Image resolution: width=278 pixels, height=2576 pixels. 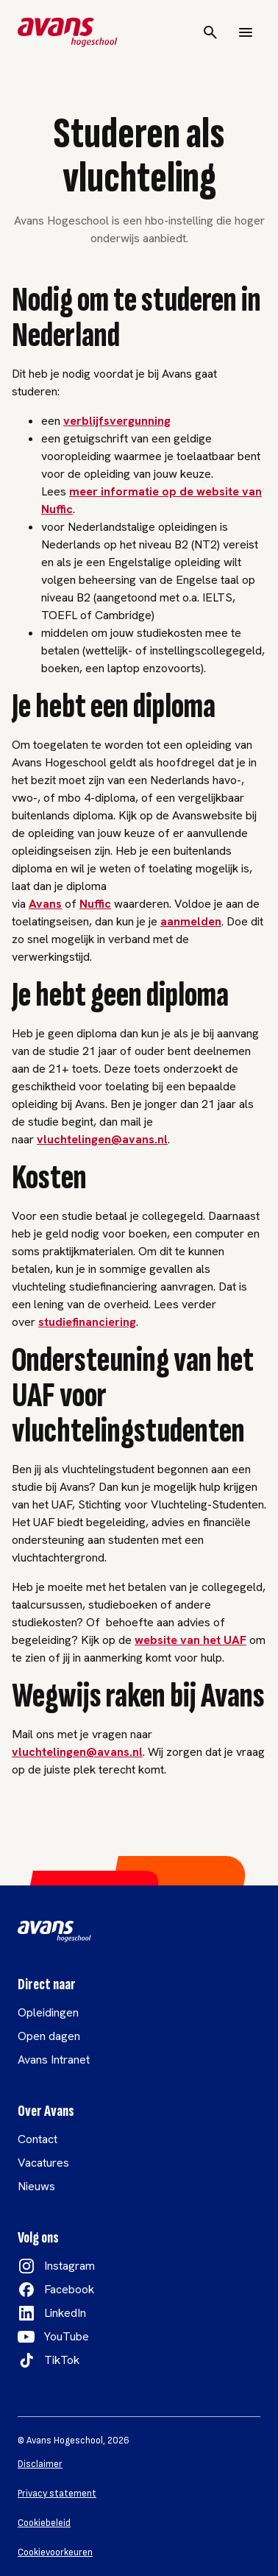 What do you see at coordinates (102, 1139) in the screenshot?
I see `vluchtelingen@avans.nl` at bounding box center [102, 1139].